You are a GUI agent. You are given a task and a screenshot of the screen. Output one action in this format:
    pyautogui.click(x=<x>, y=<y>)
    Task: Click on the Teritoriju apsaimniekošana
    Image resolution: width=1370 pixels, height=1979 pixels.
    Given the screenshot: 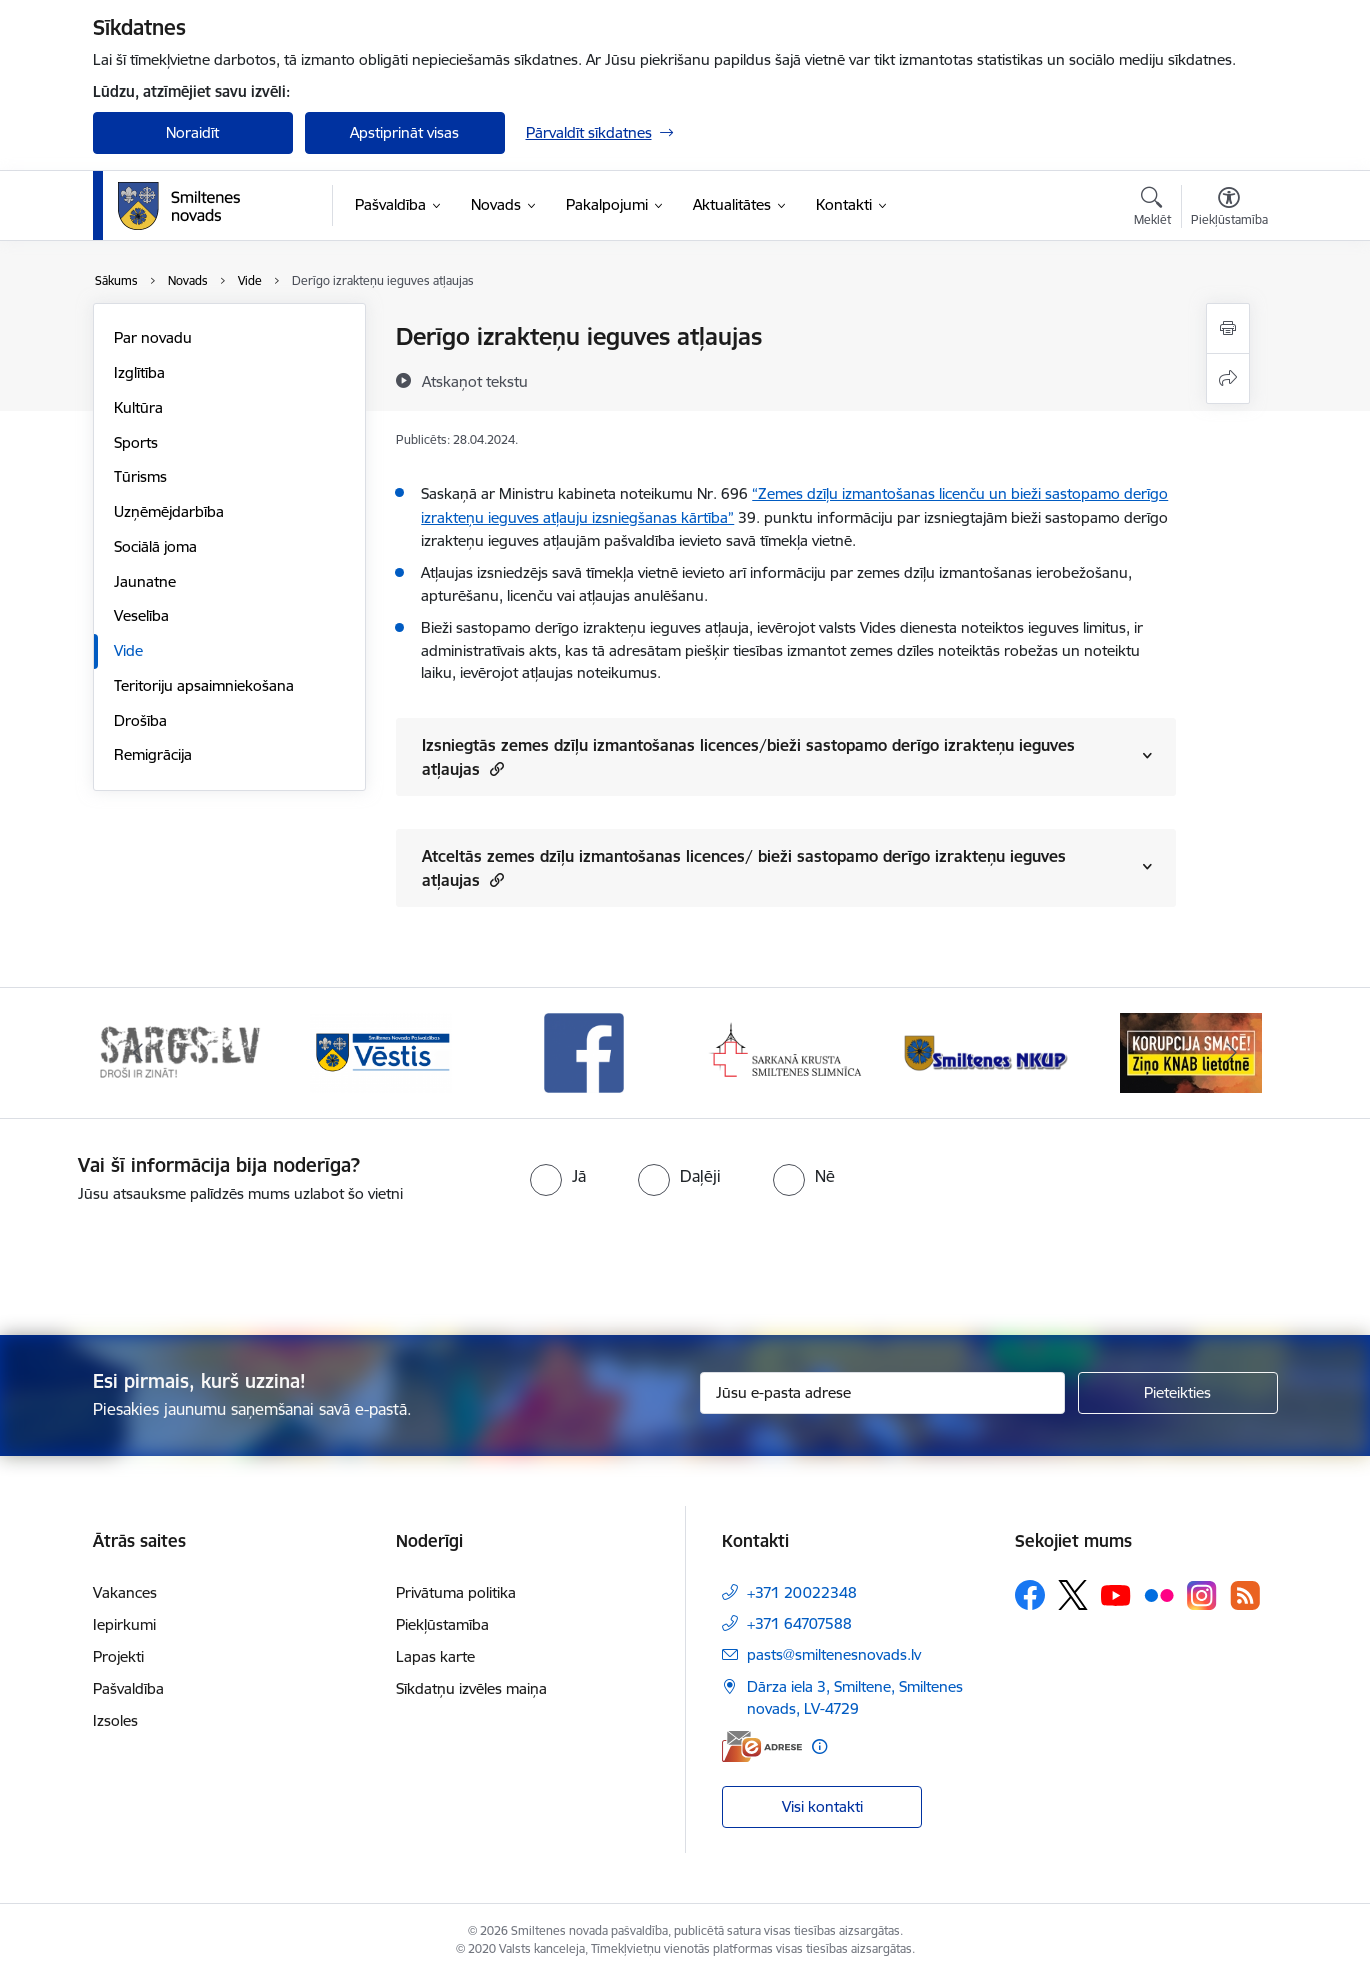 What is the action you would take?
    pyautogui.click(x=204, y=685)
    